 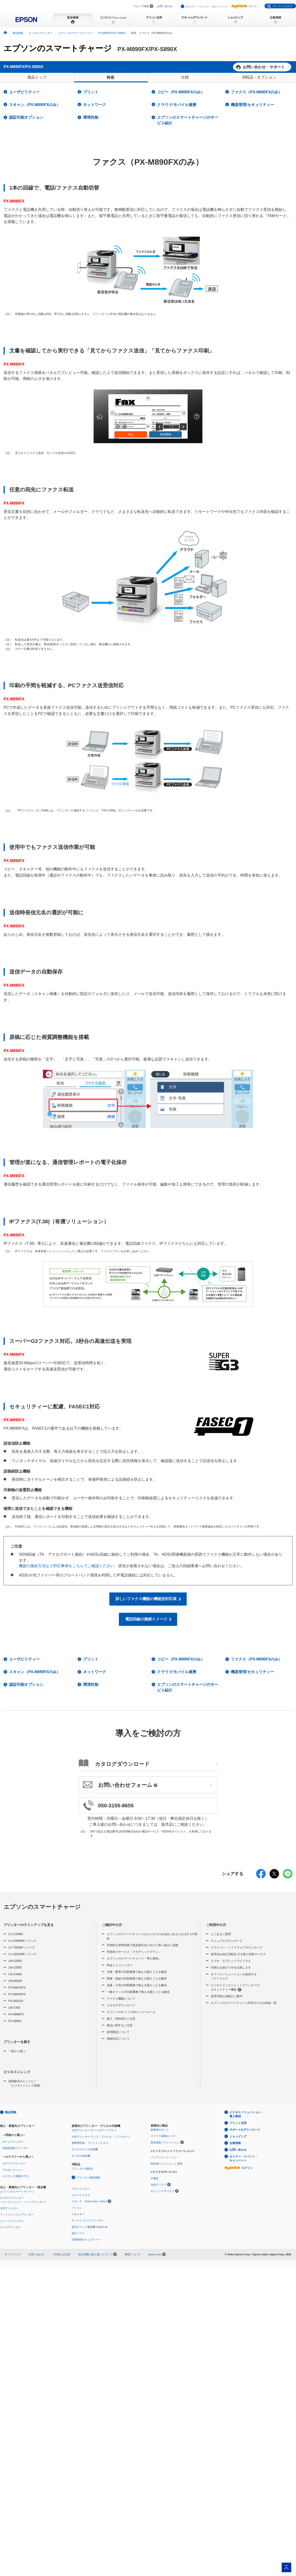 What do you see at coordinates (15, 1981) in the screenshot?
I see `LM-M5500` at bounding box center [15, 1981].